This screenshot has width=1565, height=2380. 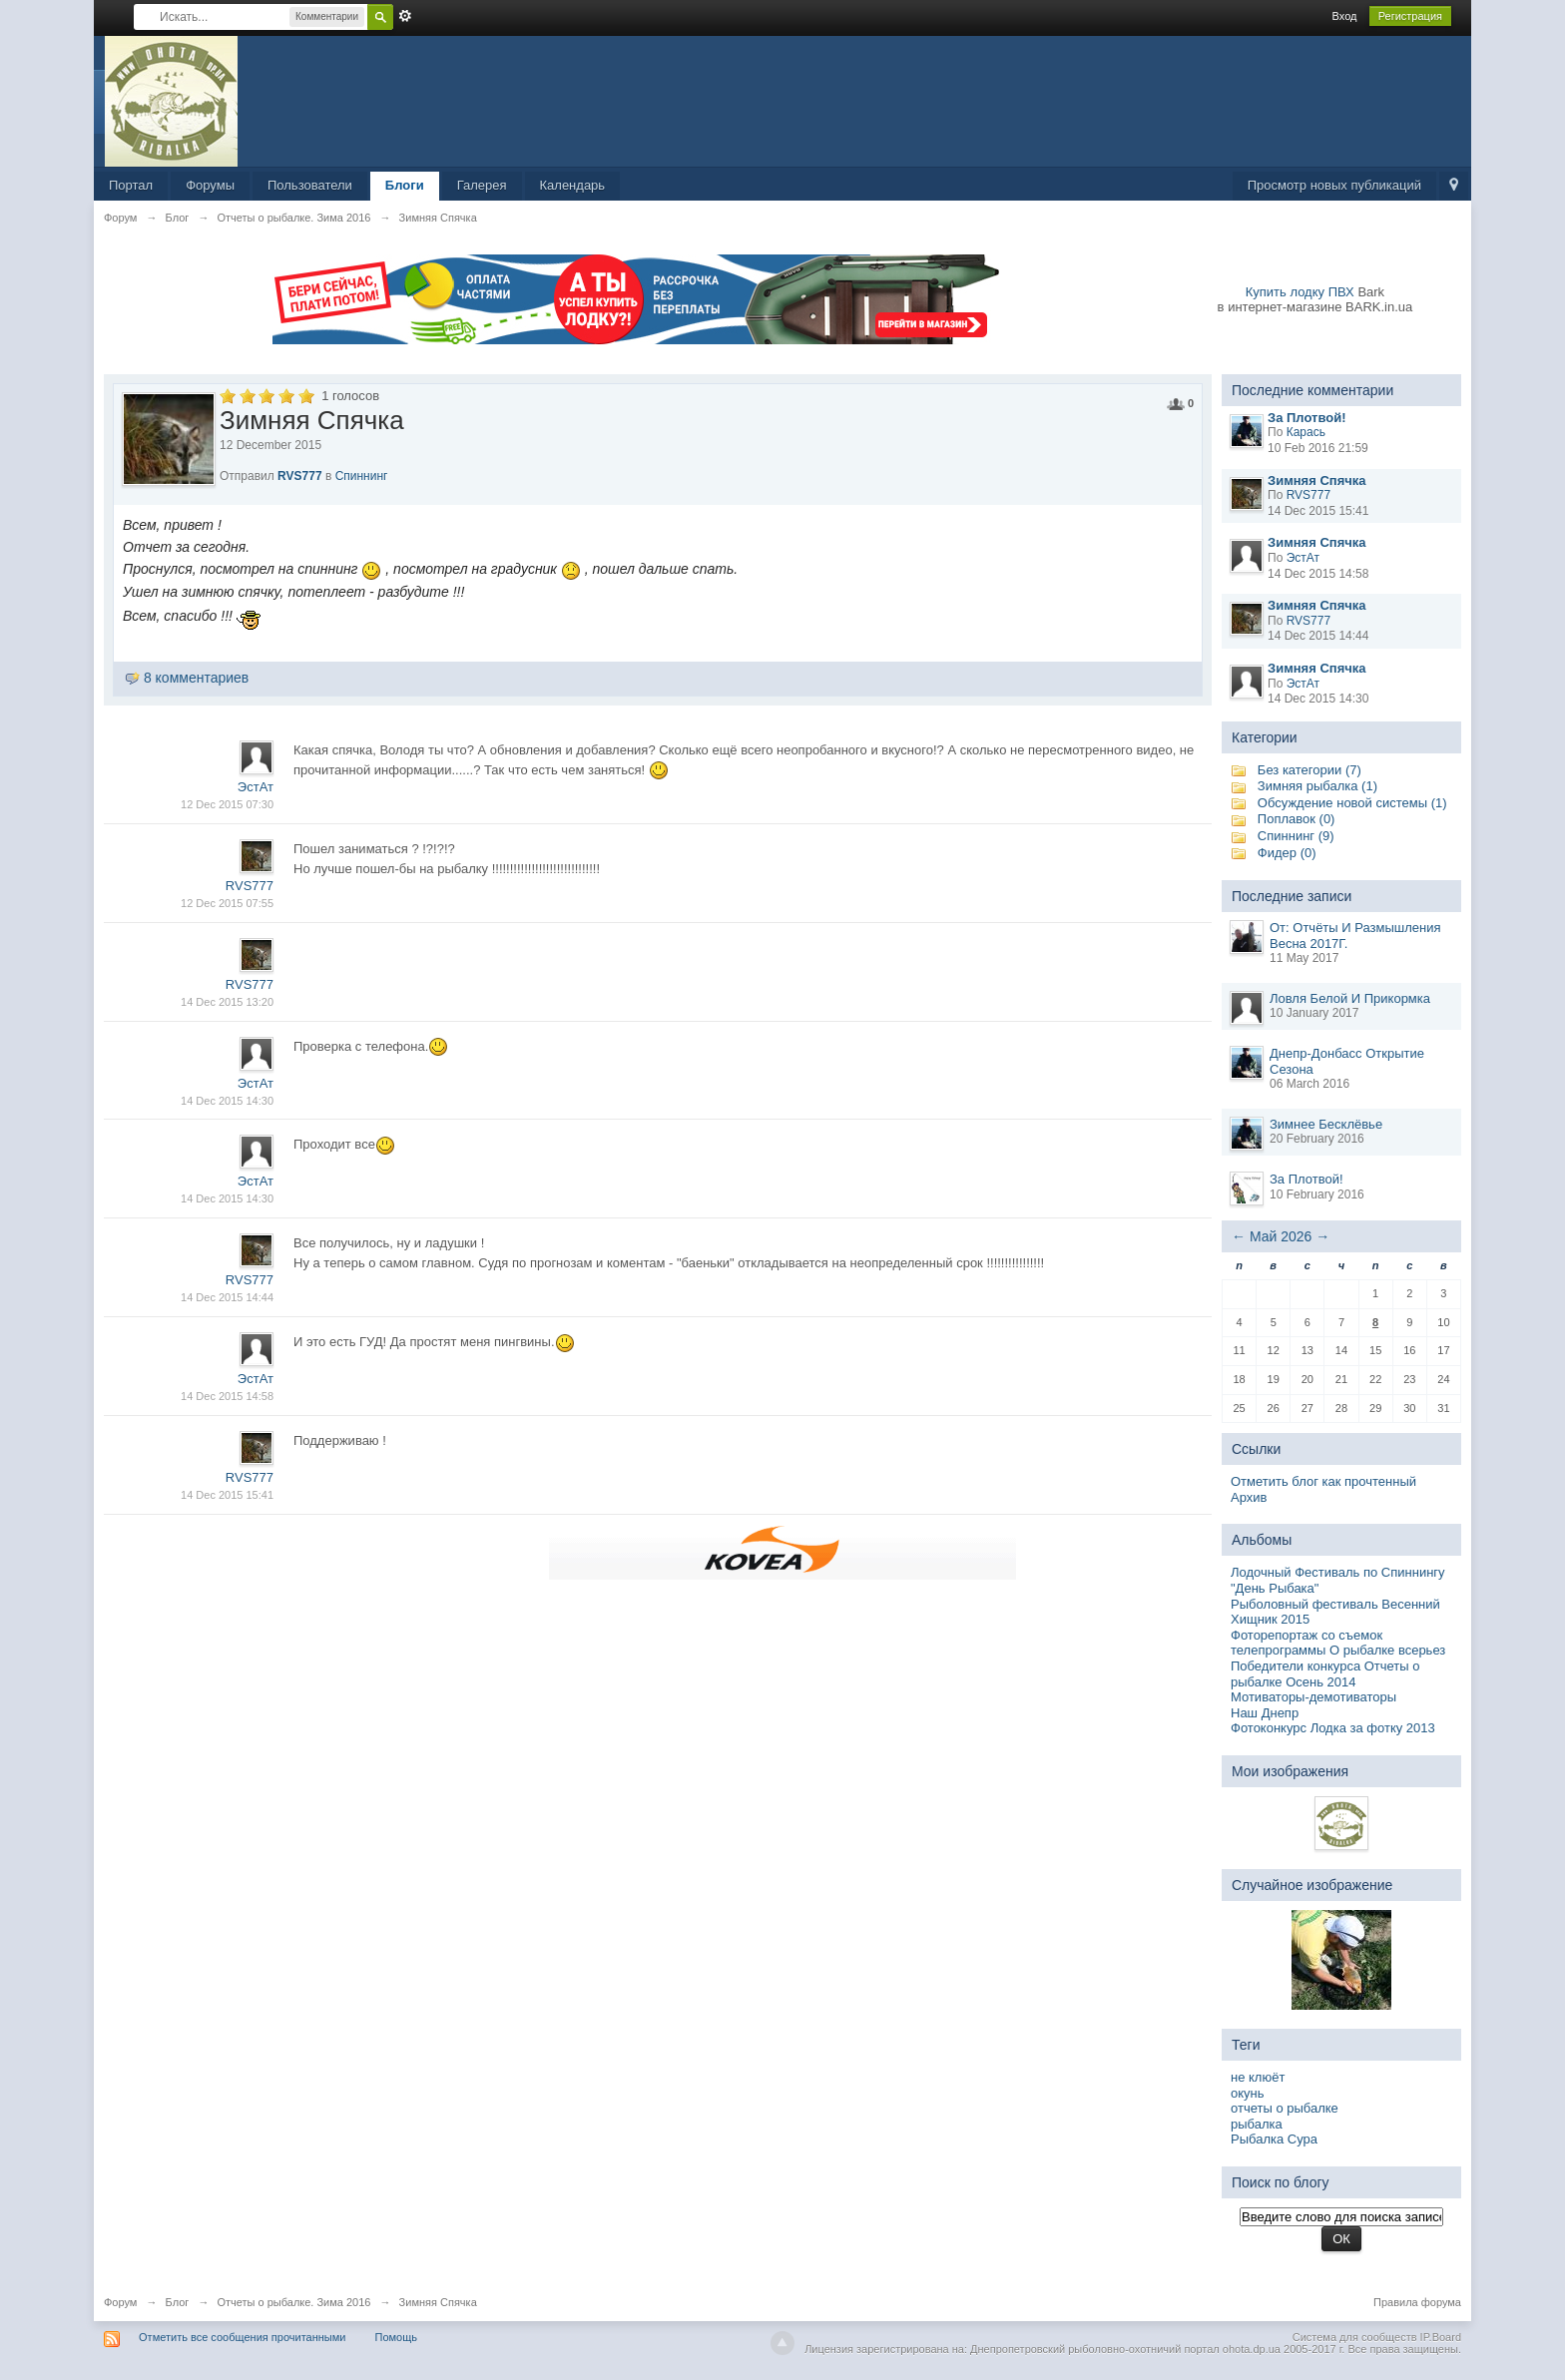 What do you see at coordinates (1333, 1727) in the screenshot?
I see `Фотоконкурс Лодка за фотку 2013` at bounding box center [1333, 1727].